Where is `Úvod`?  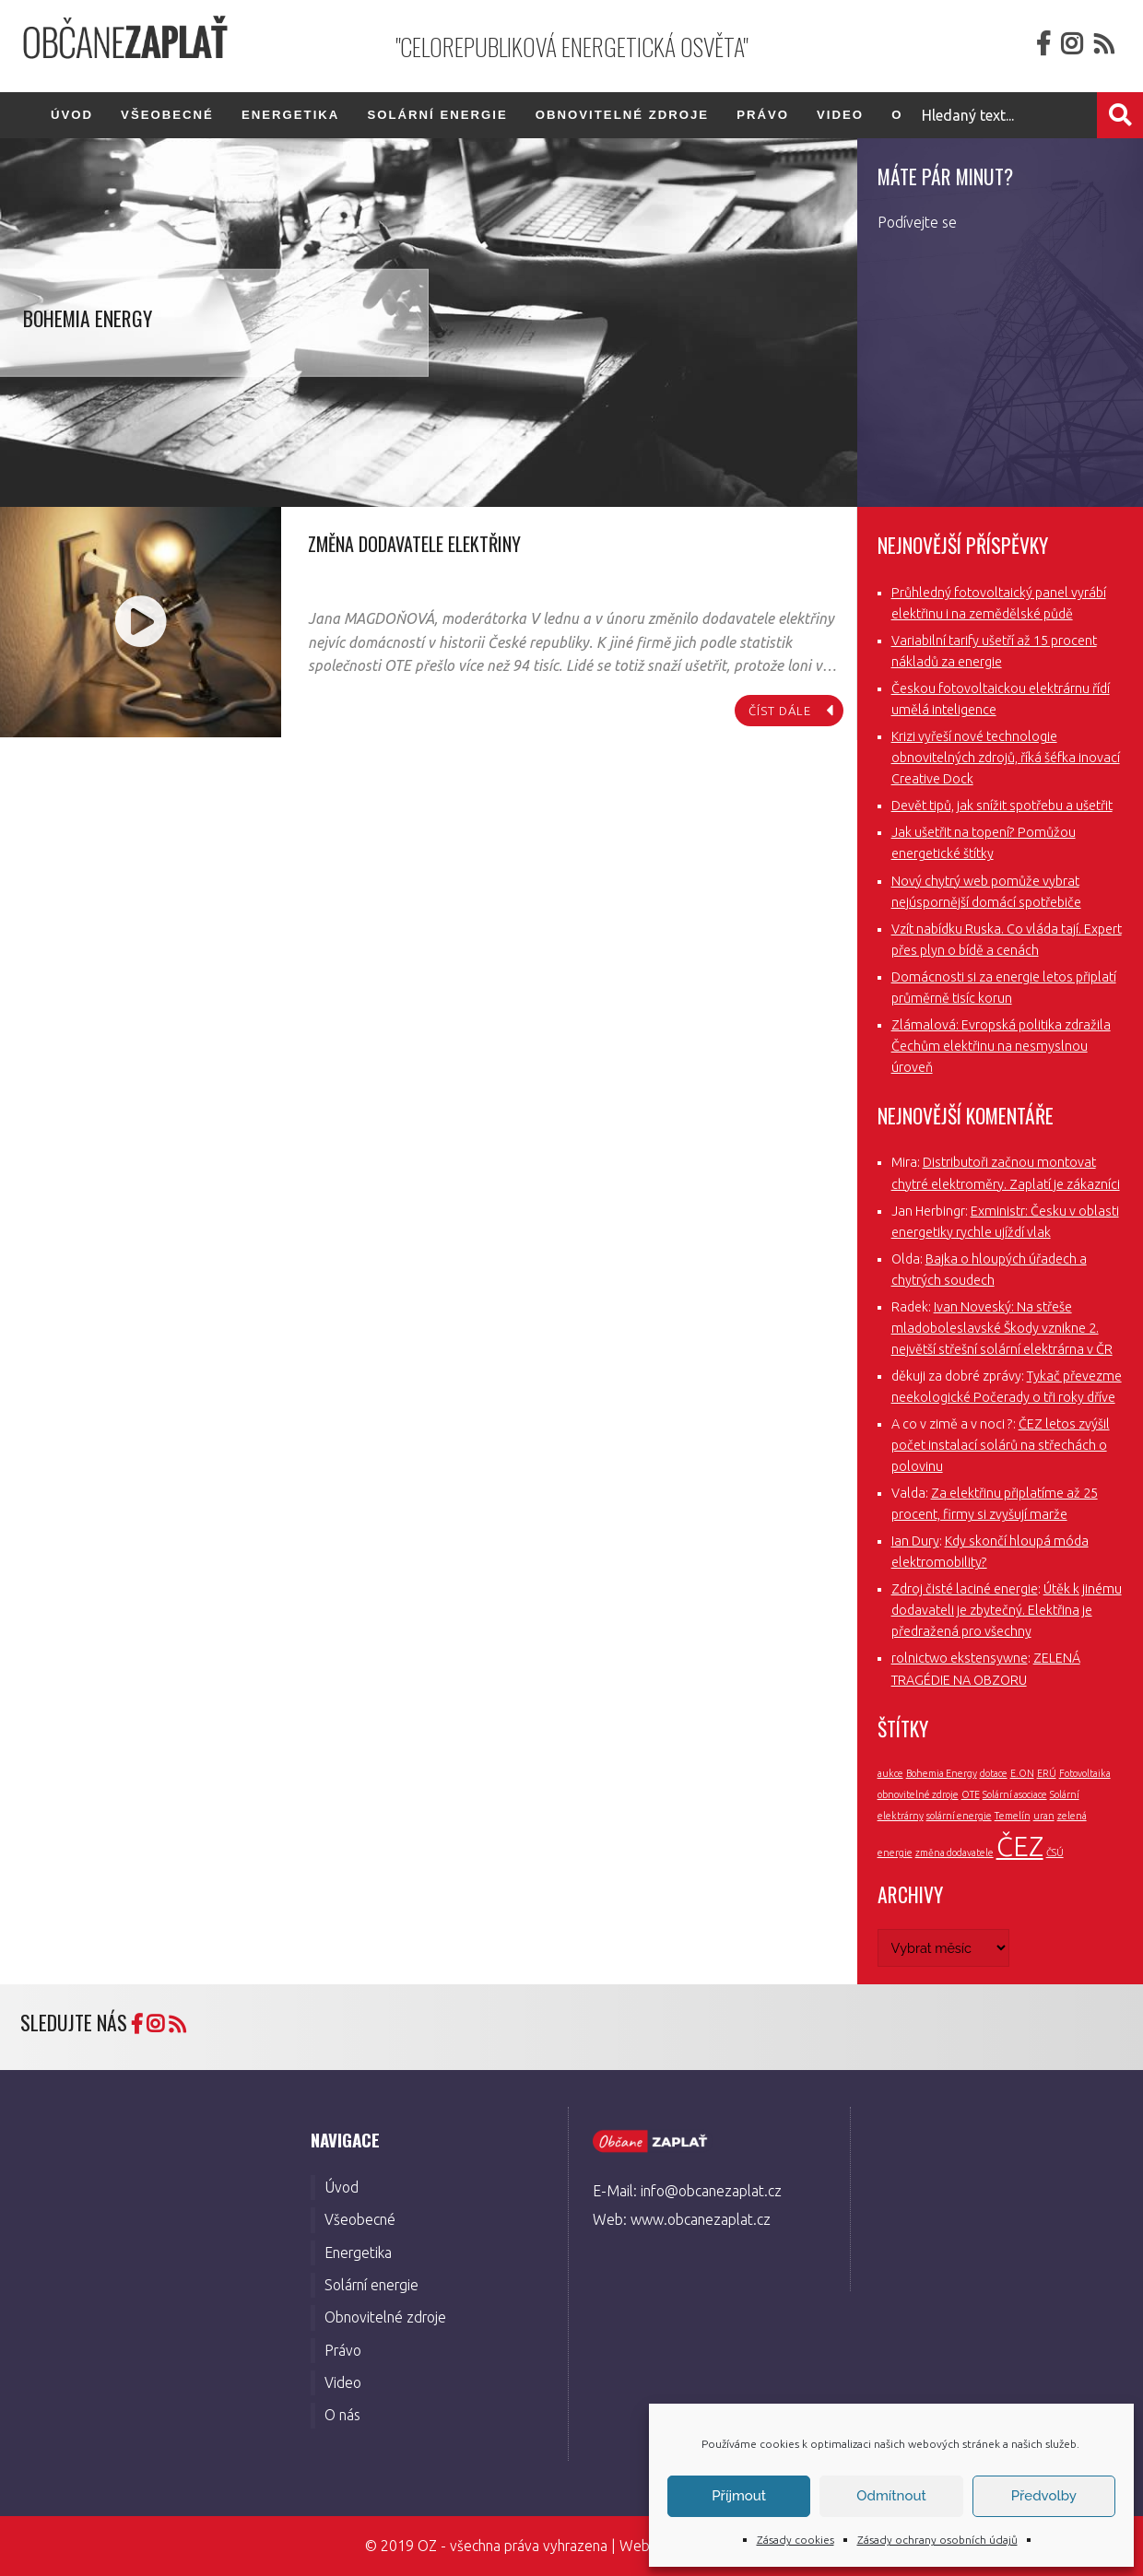 Úvod is located at coordinates (72, 115).